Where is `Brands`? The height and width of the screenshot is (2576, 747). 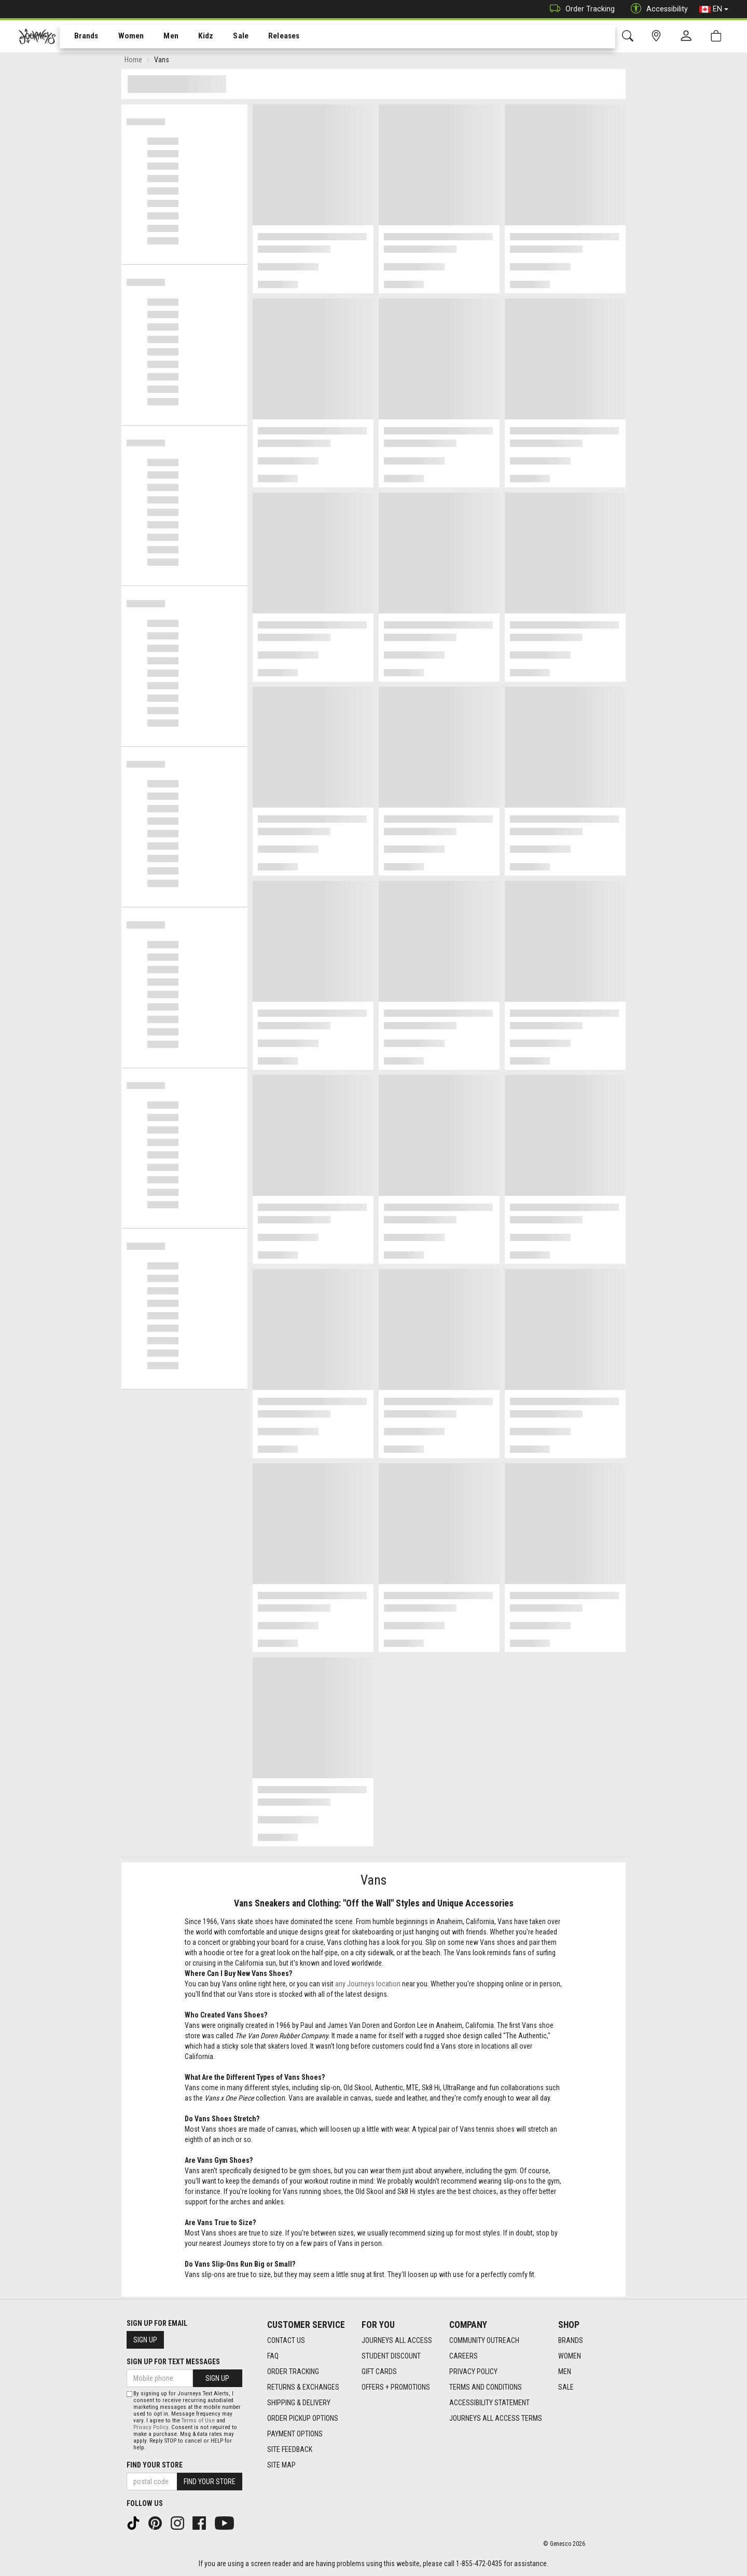
Brands is located at coordinates (80, 37).